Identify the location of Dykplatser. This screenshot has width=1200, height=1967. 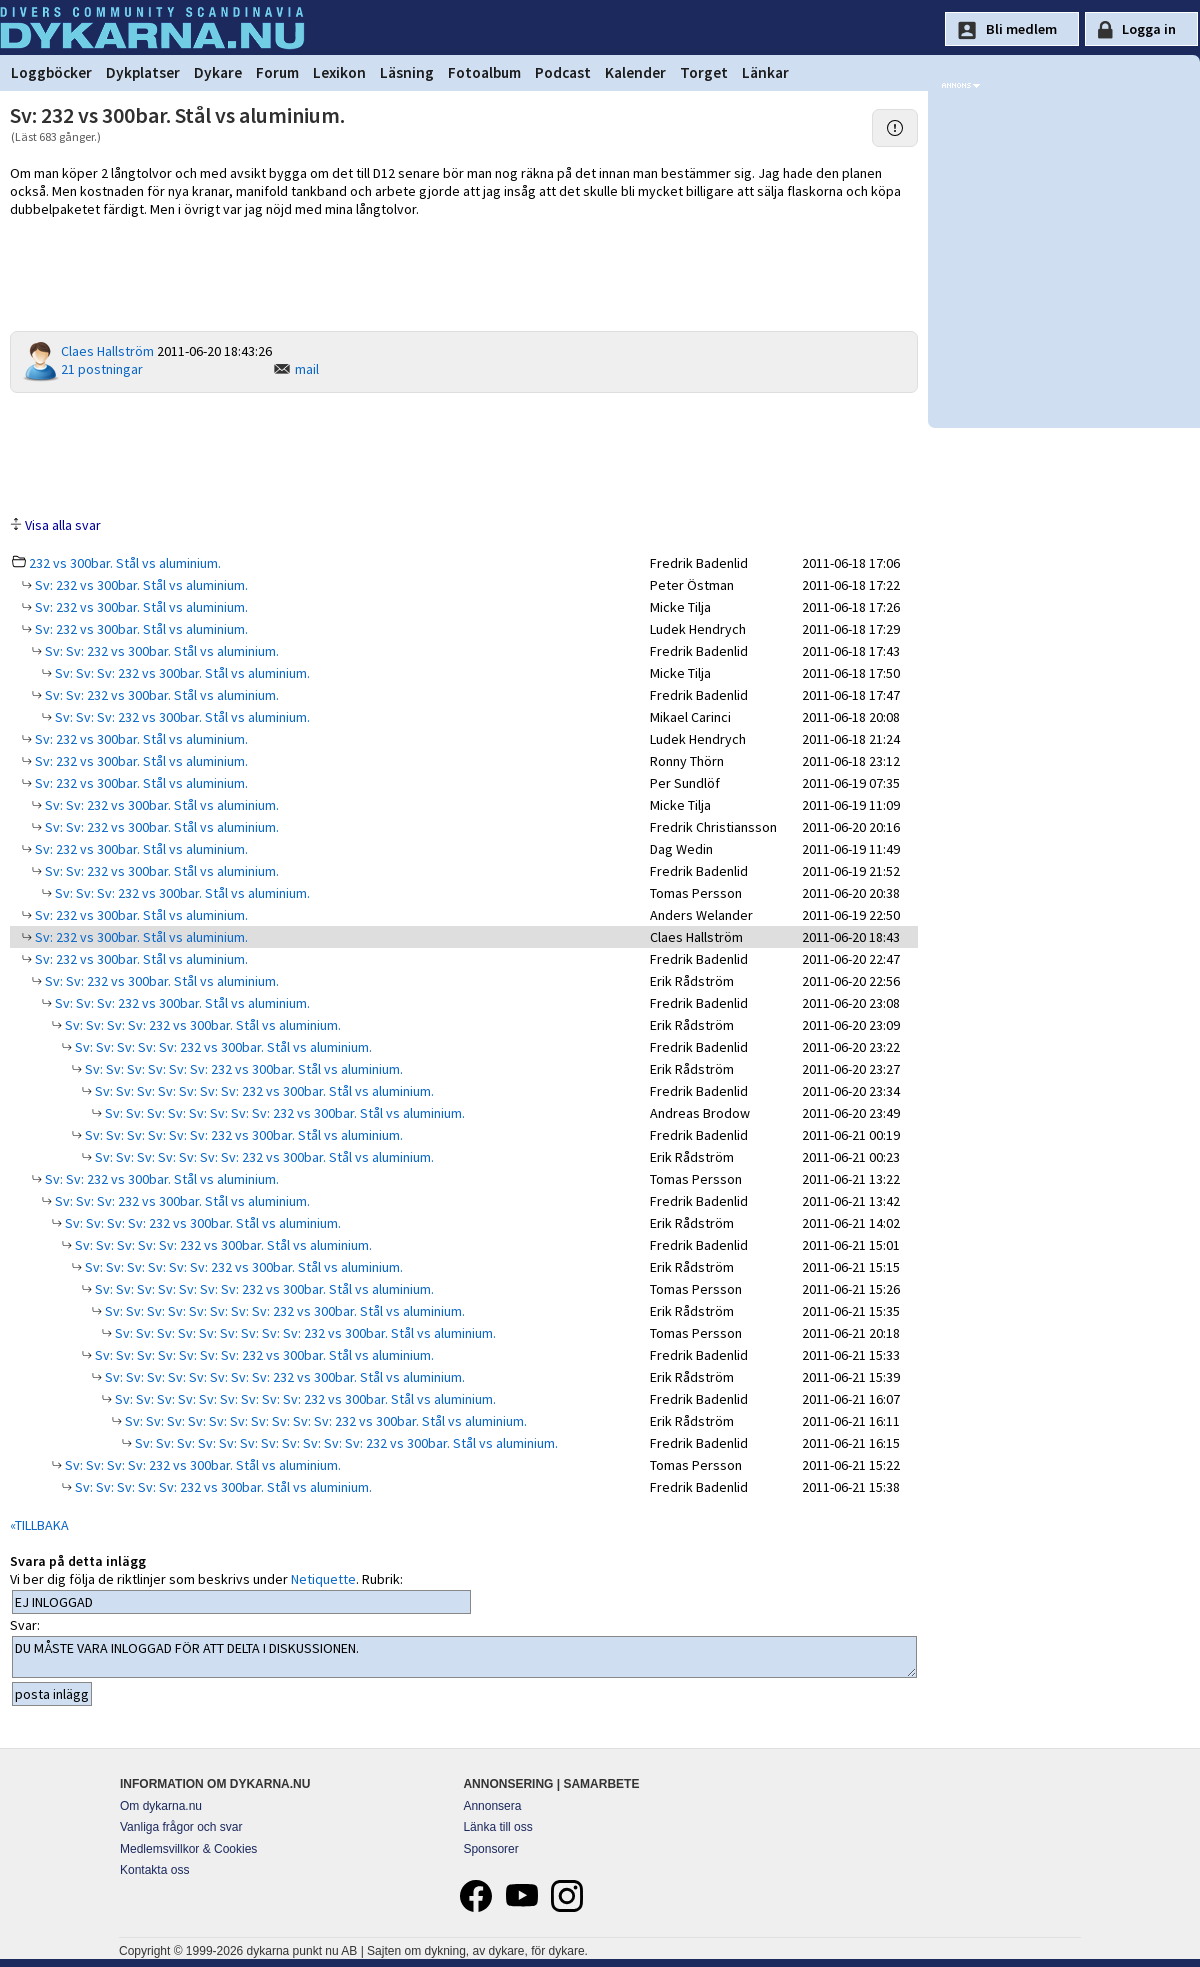
(143, 72).